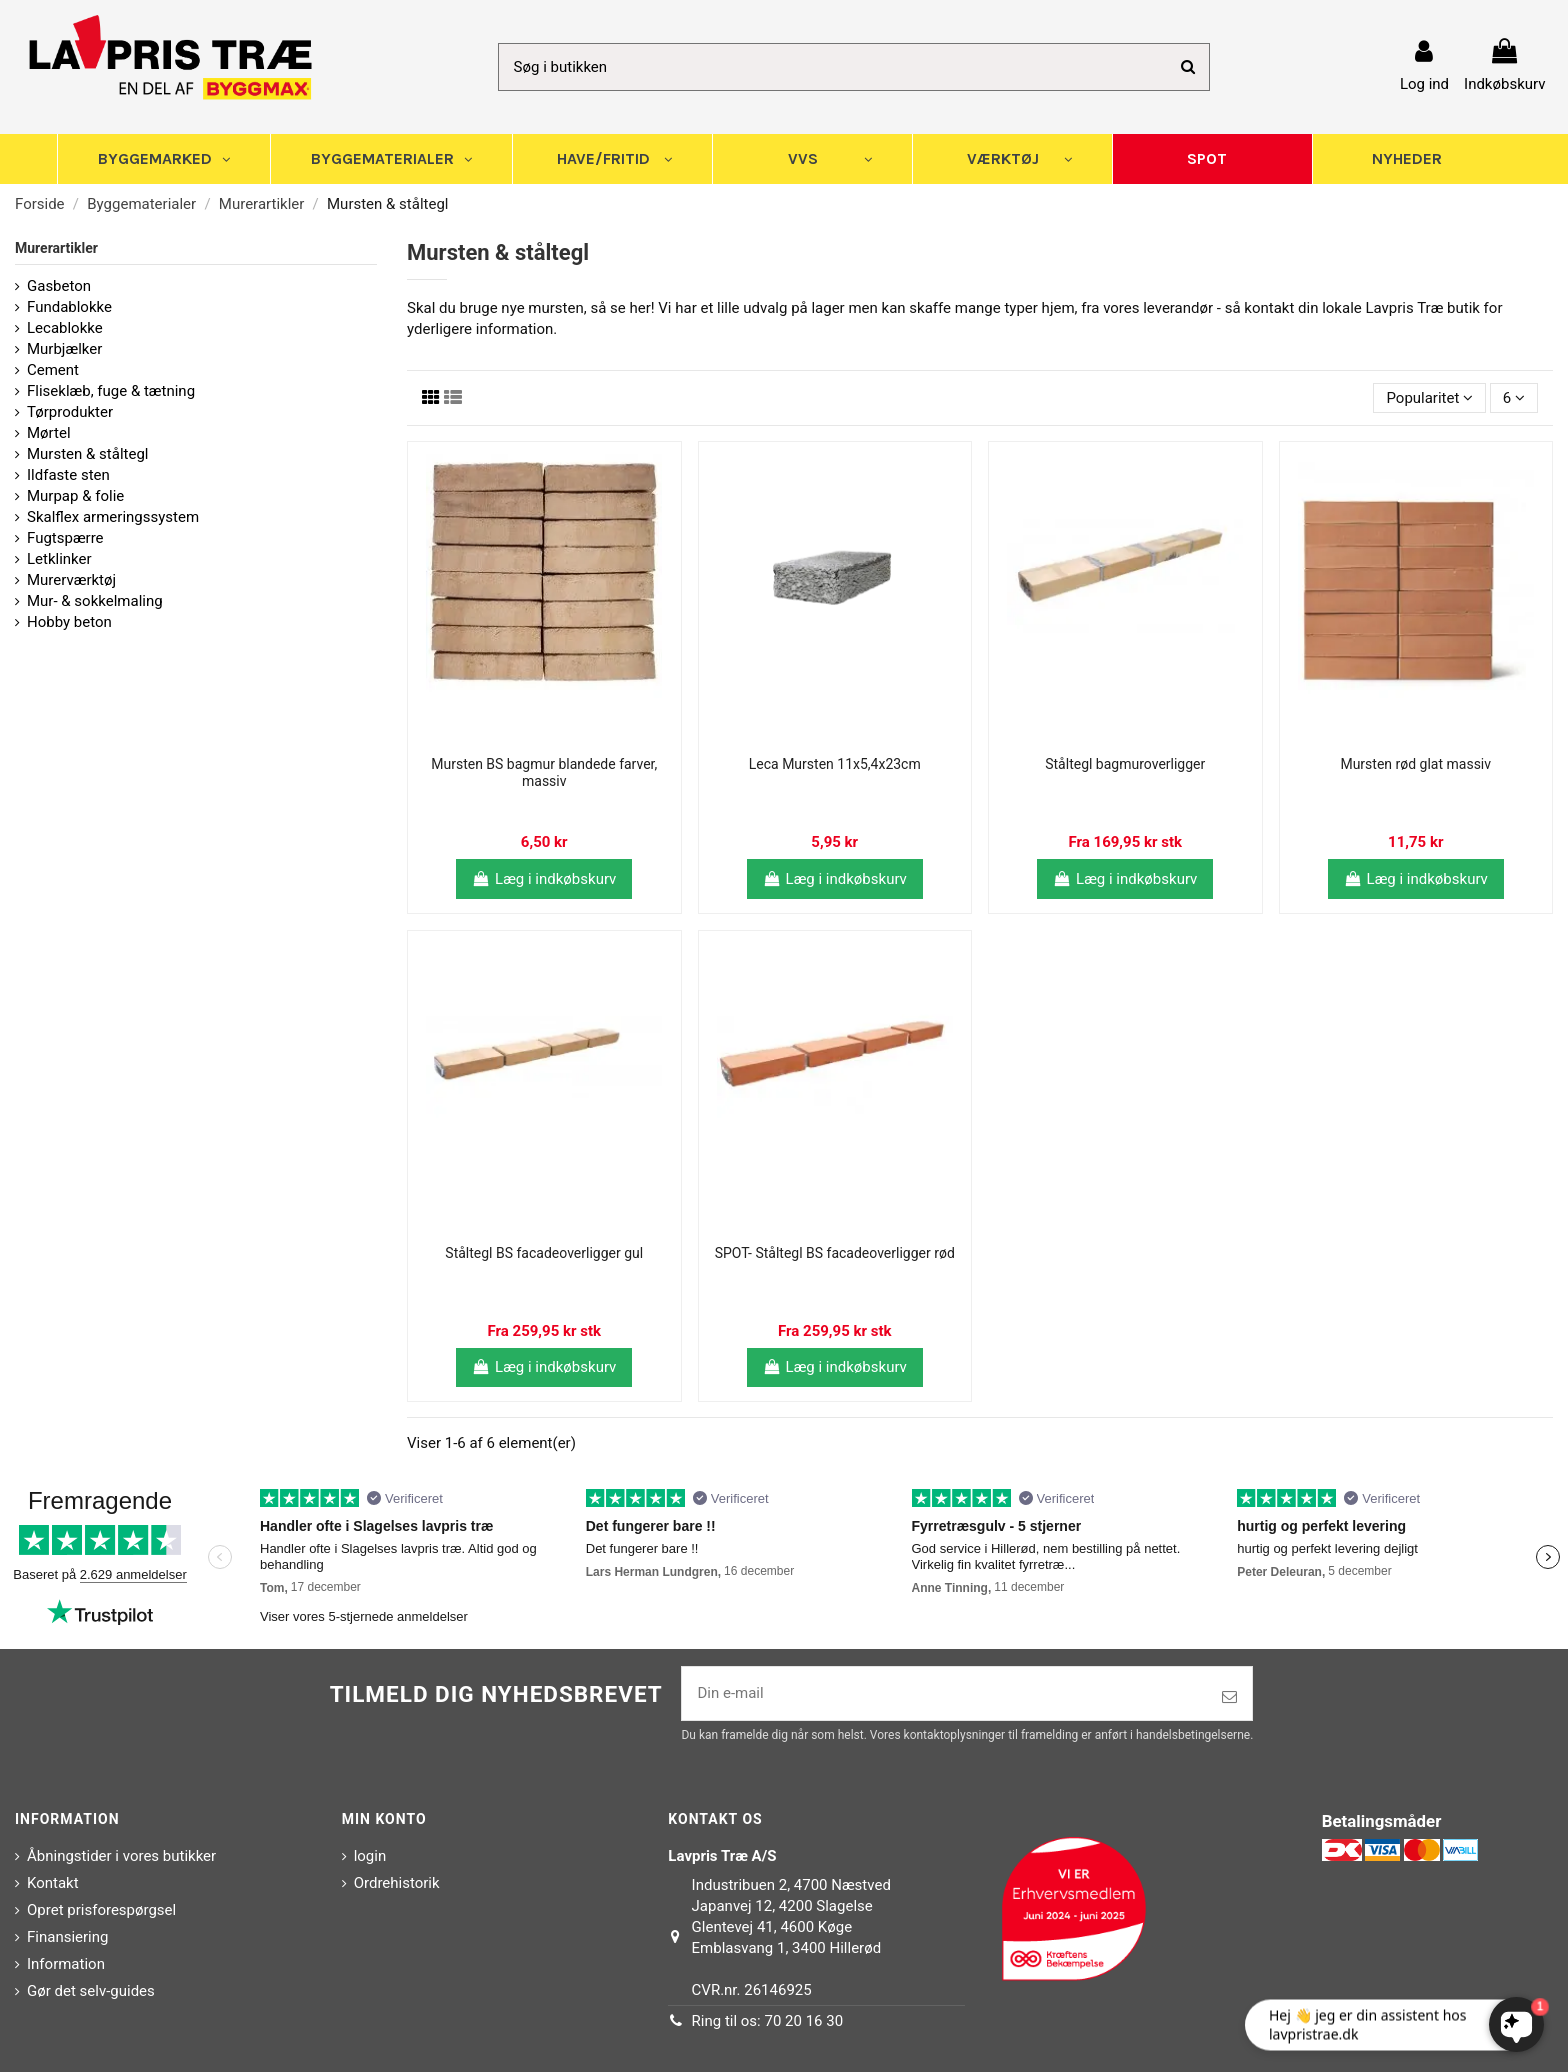  I want to click on Letklinker, so click(59, 559).